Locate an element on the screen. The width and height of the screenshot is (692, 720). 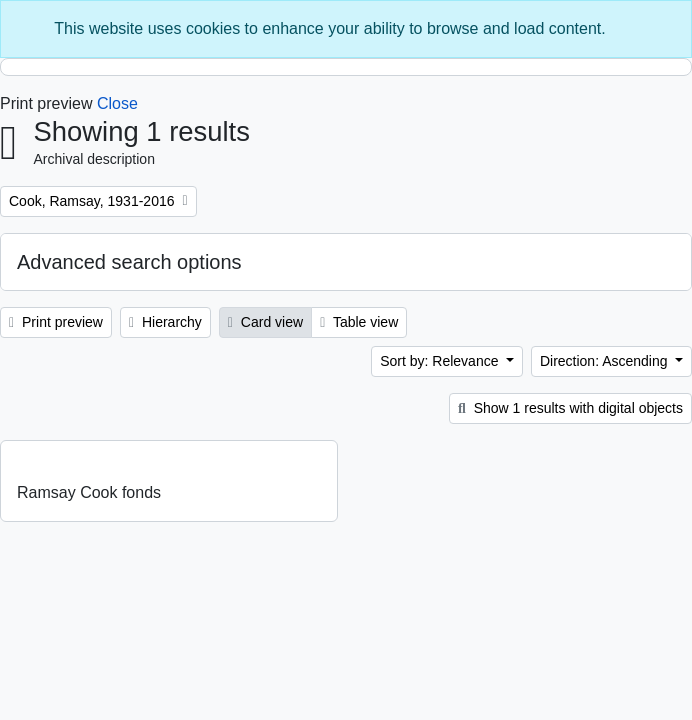
[Close] is located at coordinates (667, 29).